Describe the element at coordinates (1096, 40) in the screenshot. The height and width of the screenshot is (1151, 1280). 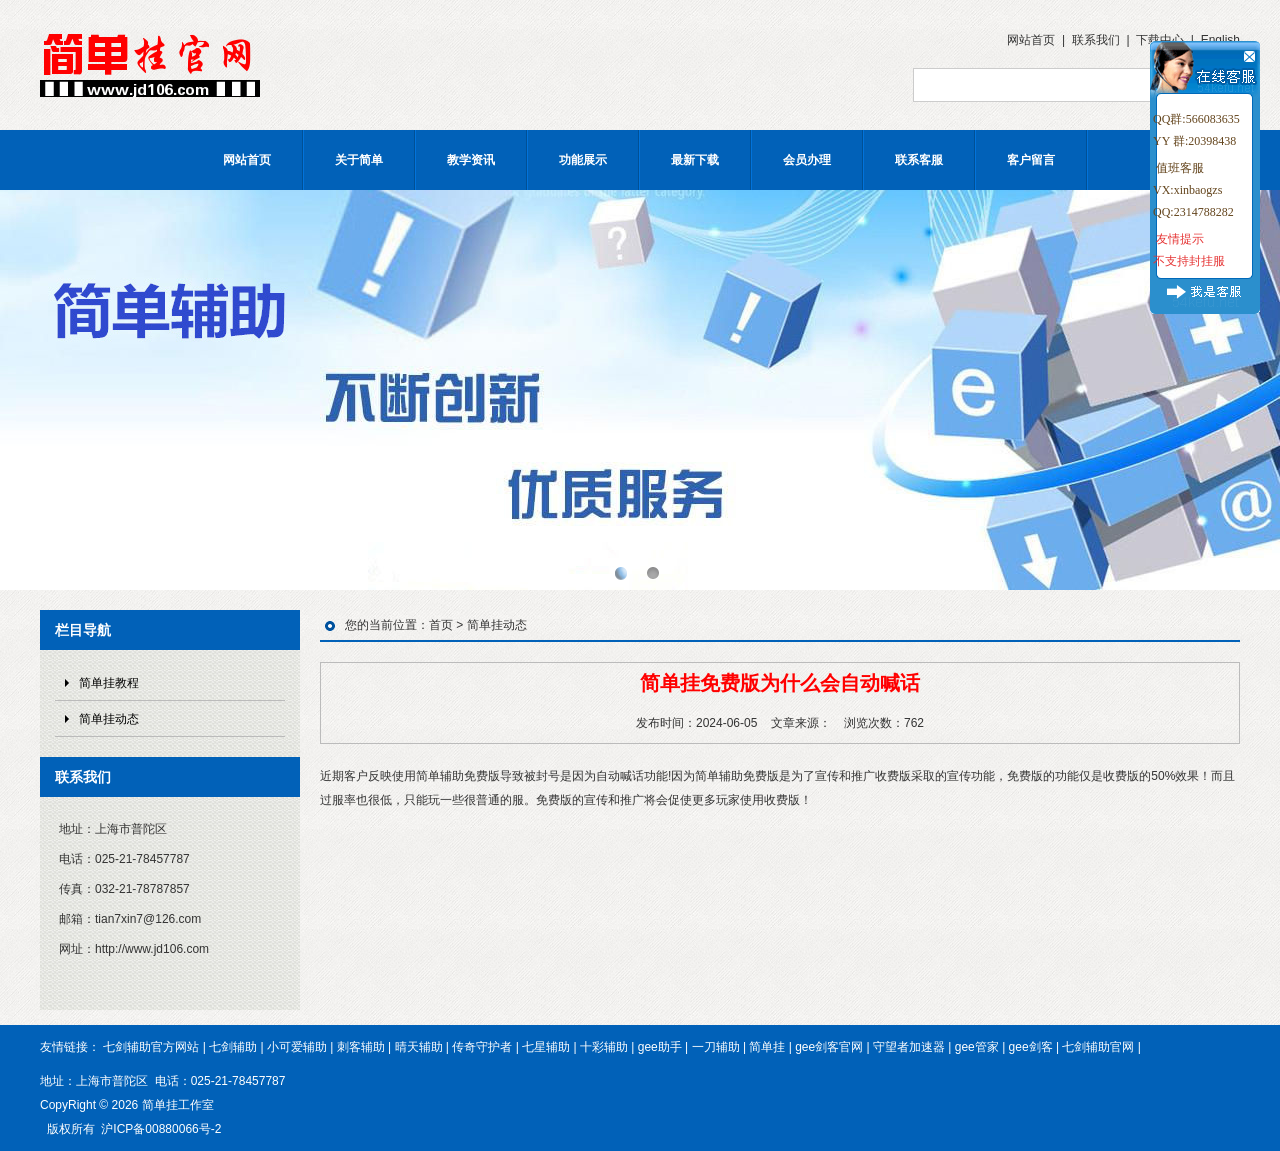
I see `联系我们` at that location.